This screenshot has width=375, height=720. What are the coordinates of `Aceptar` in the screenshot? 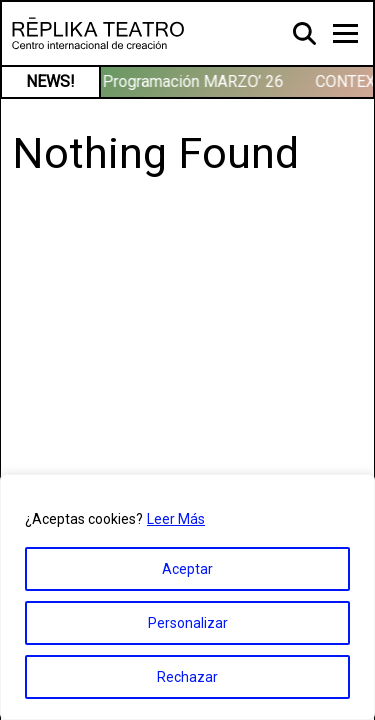 It's located at (187, 569).